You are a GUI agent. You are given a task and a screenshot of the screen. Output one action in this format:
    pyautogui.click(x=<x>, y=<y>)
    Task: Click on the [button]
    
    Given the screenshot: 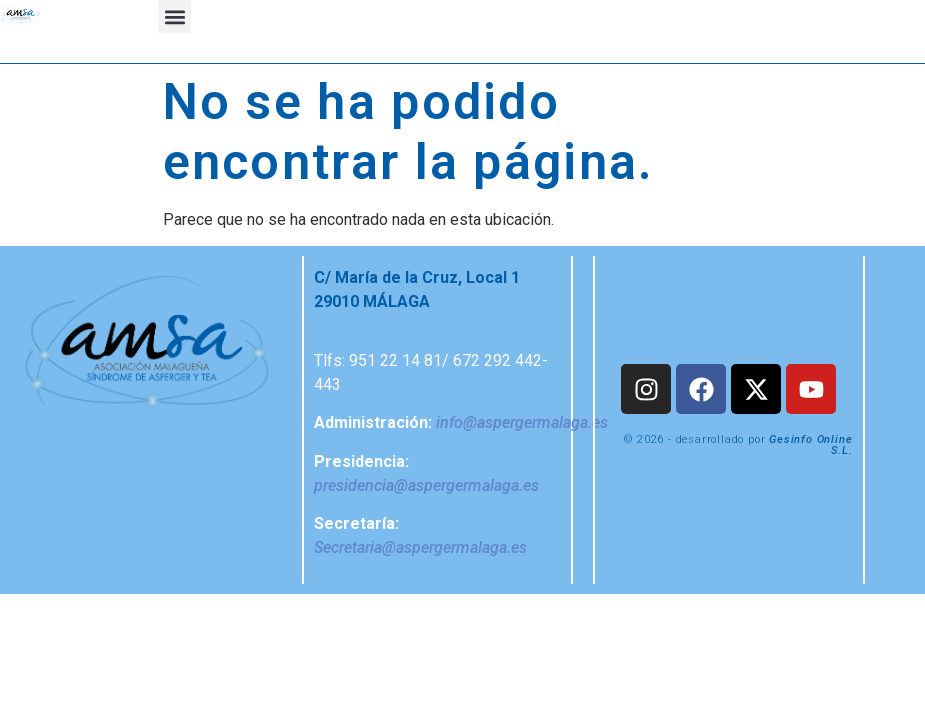 What is the action you would take?
    pyautogui.click(x=174, y=16)
    